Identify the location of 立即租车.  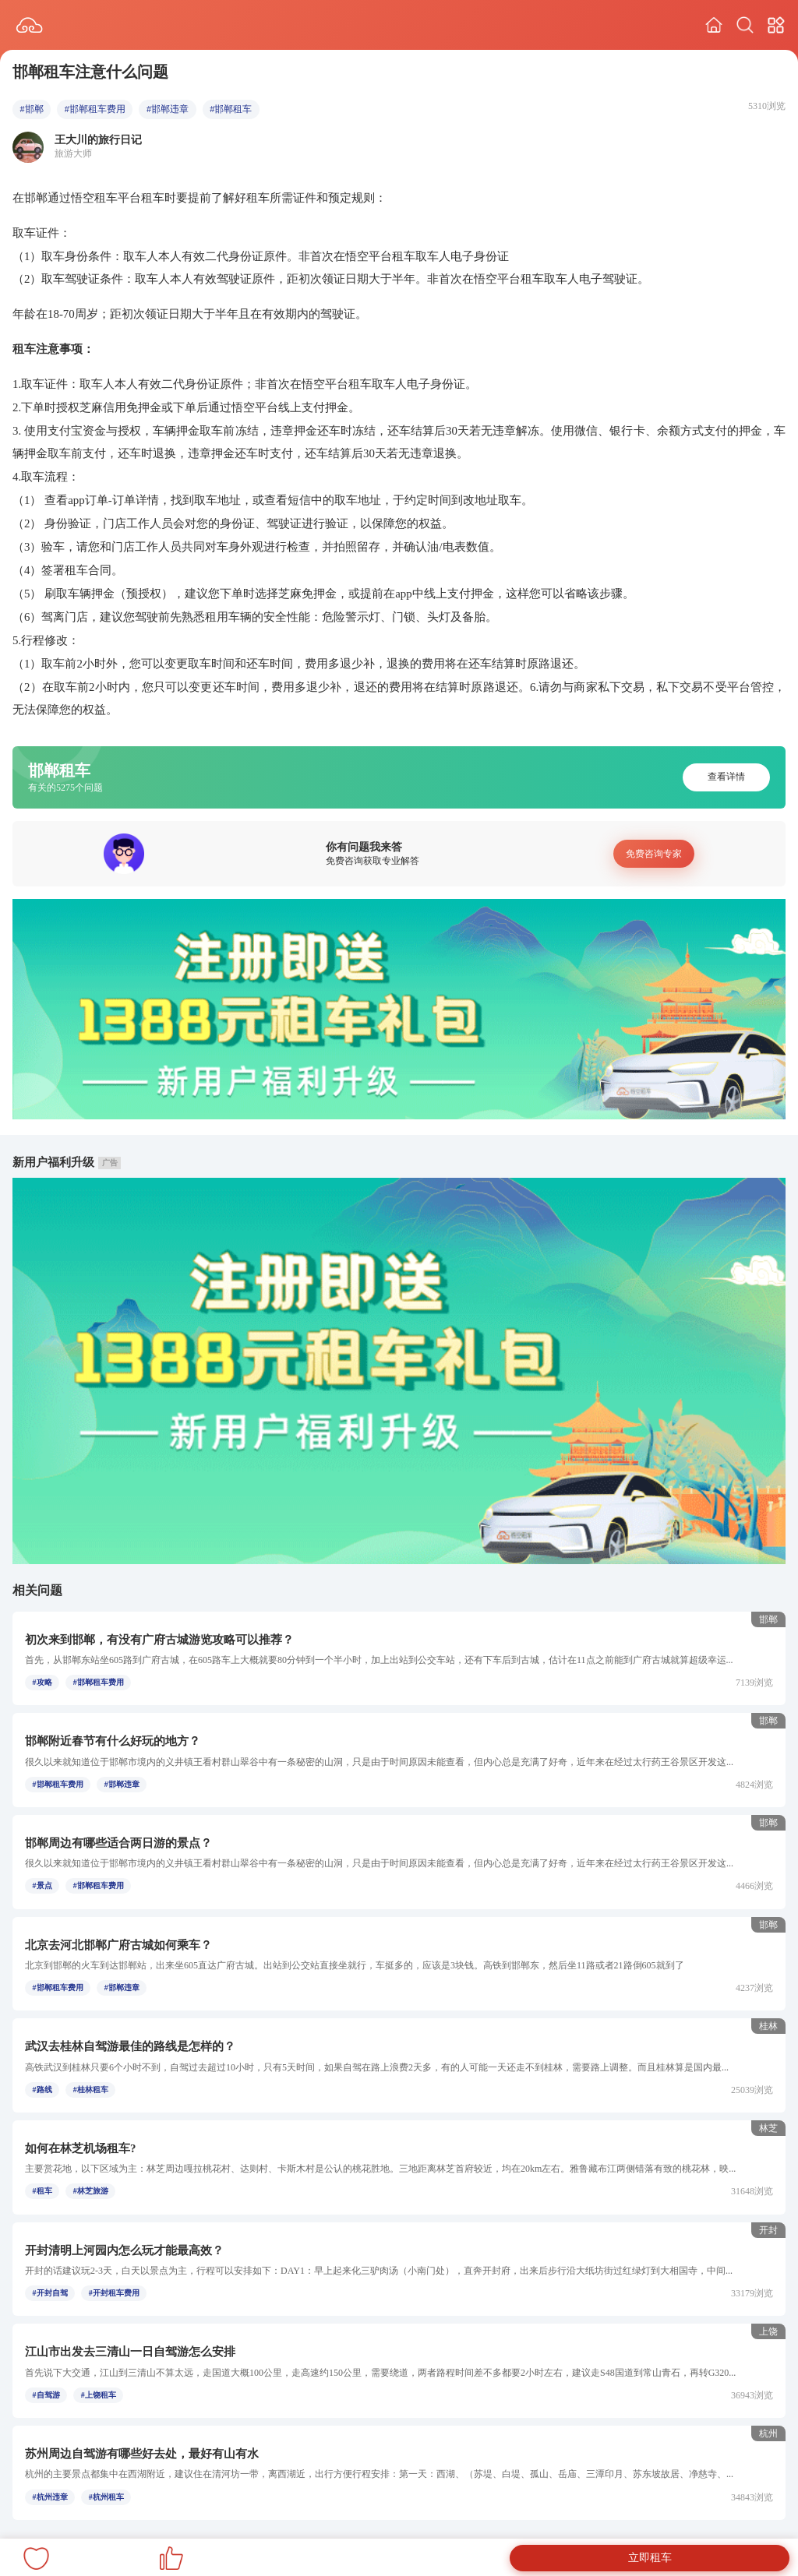
(650, 2558).